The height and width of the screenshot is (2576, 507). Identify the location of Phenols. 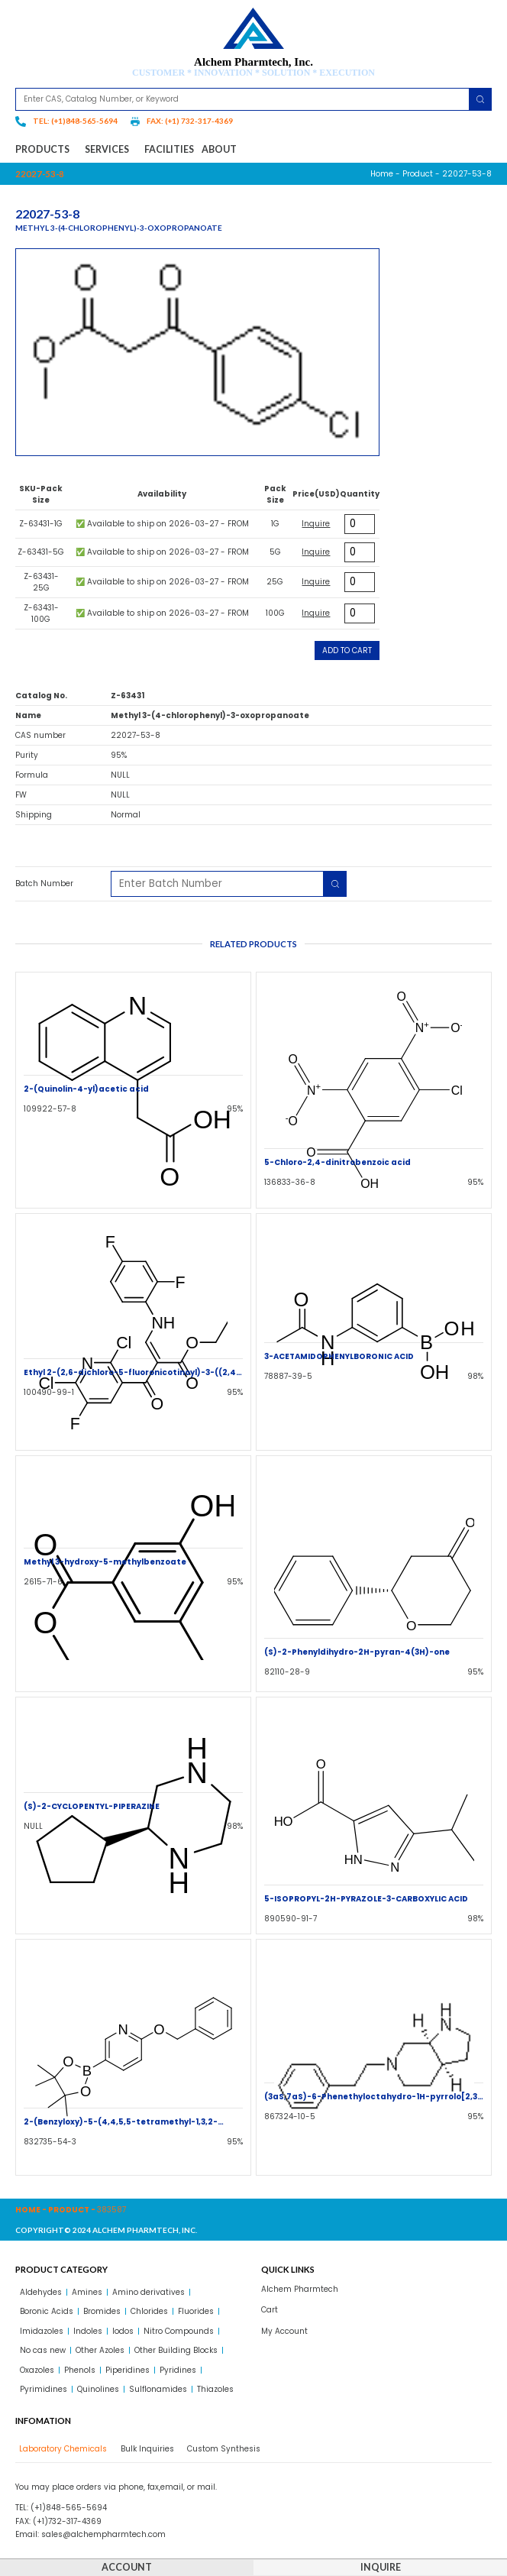
(79, 2370).